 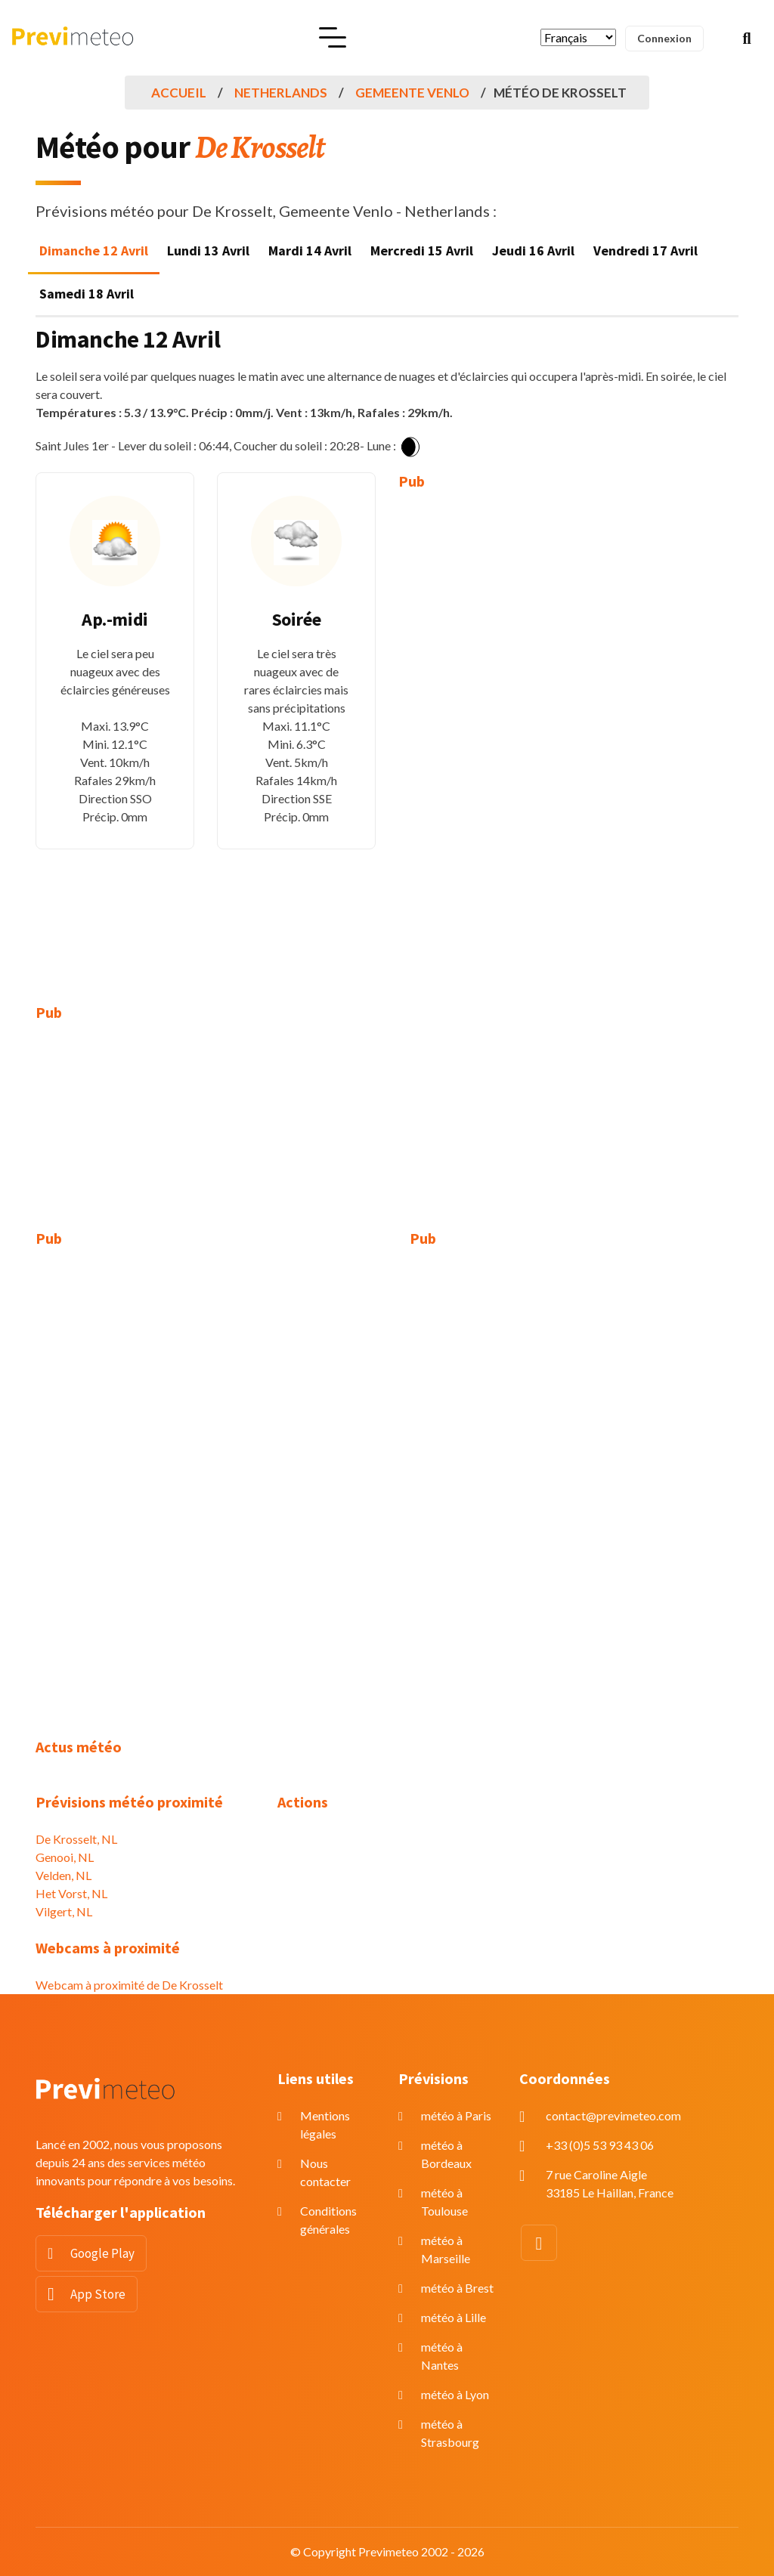 I want to click on météo à Brest, so click(x=457, y=2288).